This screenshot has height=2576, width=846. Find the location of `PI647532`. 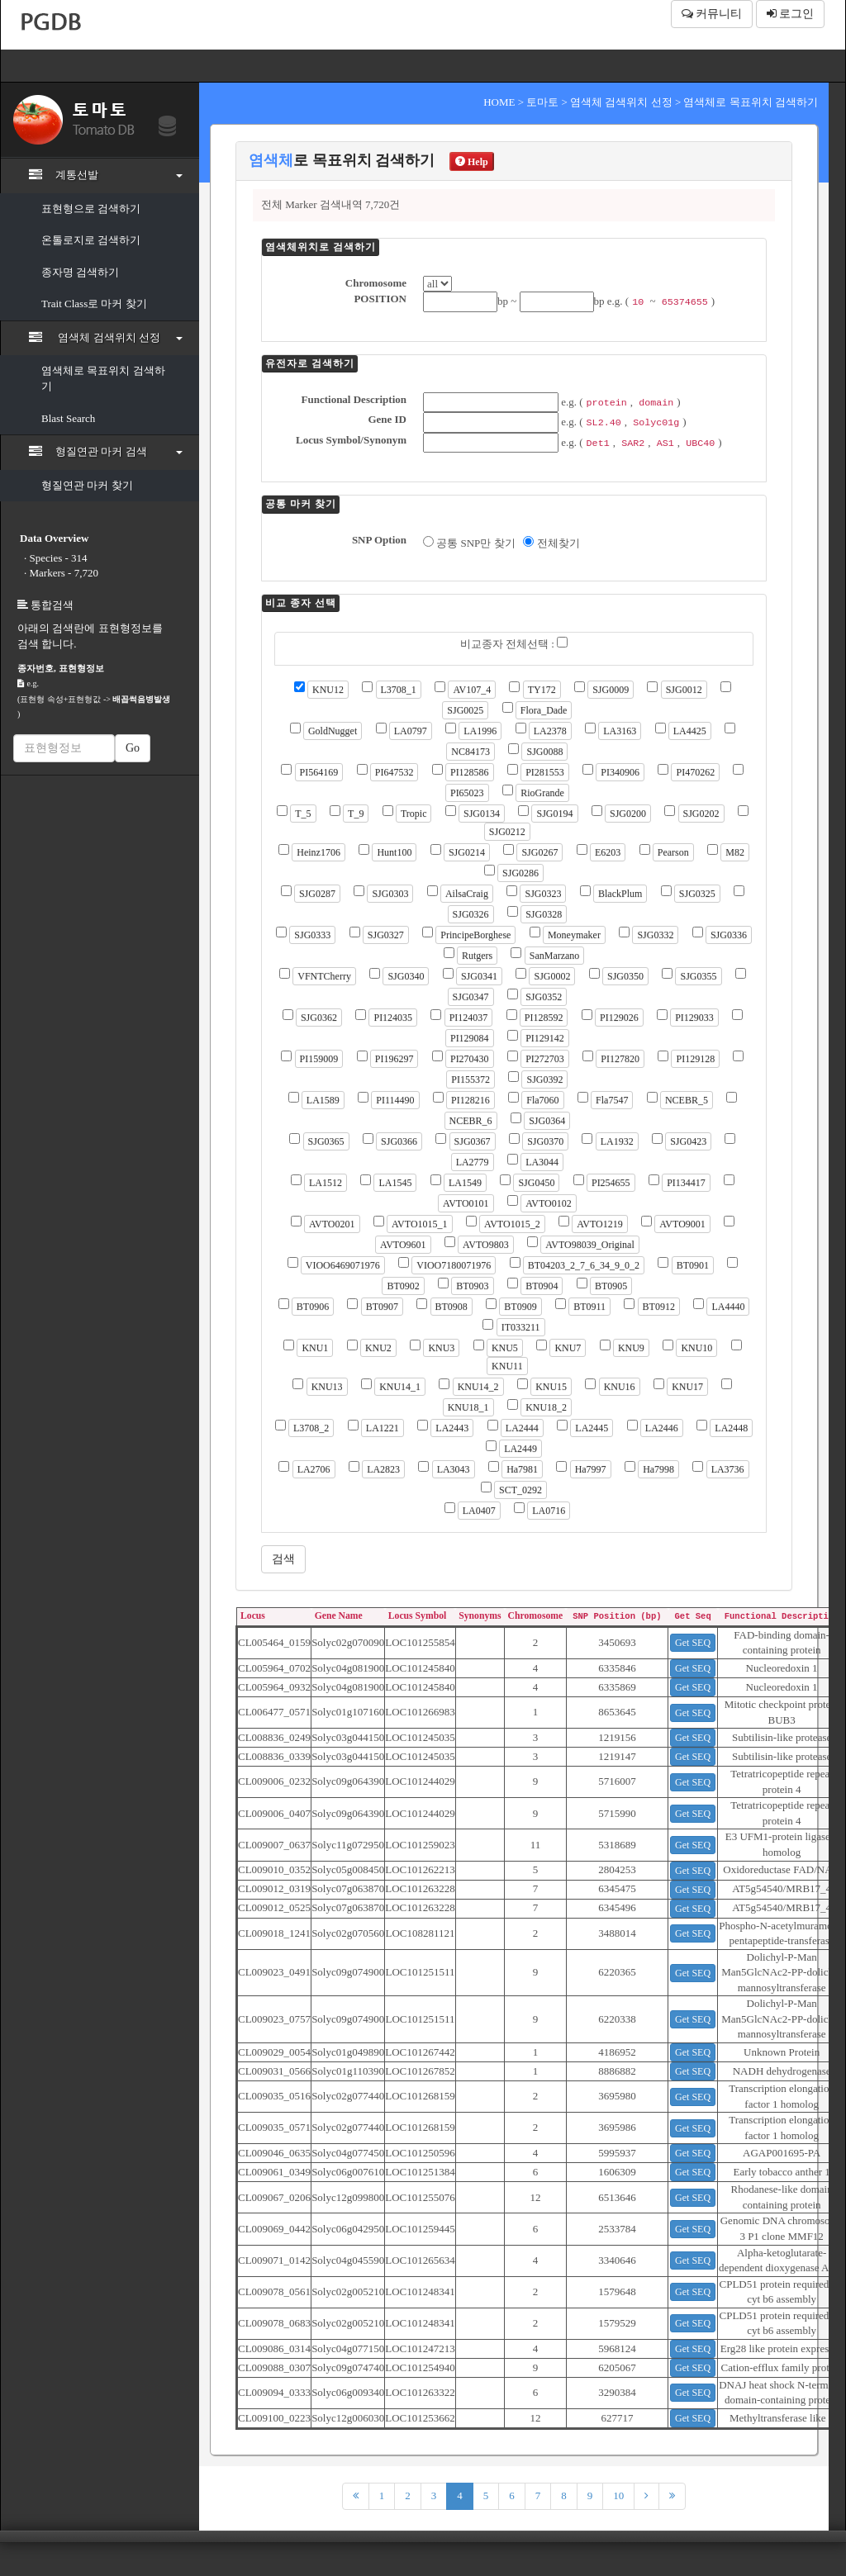

PI647532 is located at coordinates (394, 772).